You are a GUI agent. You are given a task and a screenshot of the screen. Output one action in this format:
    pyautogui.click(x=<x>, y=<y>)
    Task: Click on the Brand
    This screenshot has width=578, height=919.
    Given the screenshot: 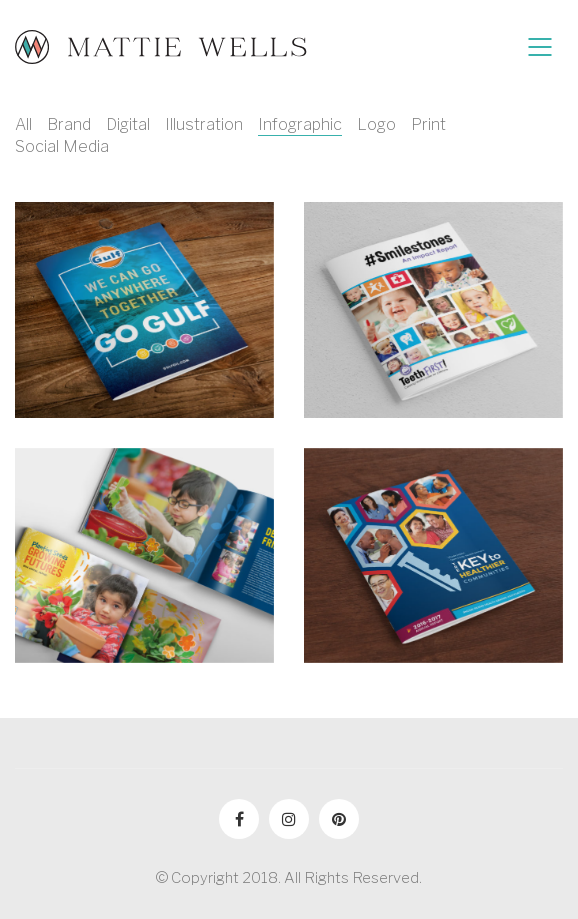 What is the action you would take?
    pyautogui.click(x=69, y=124)
    